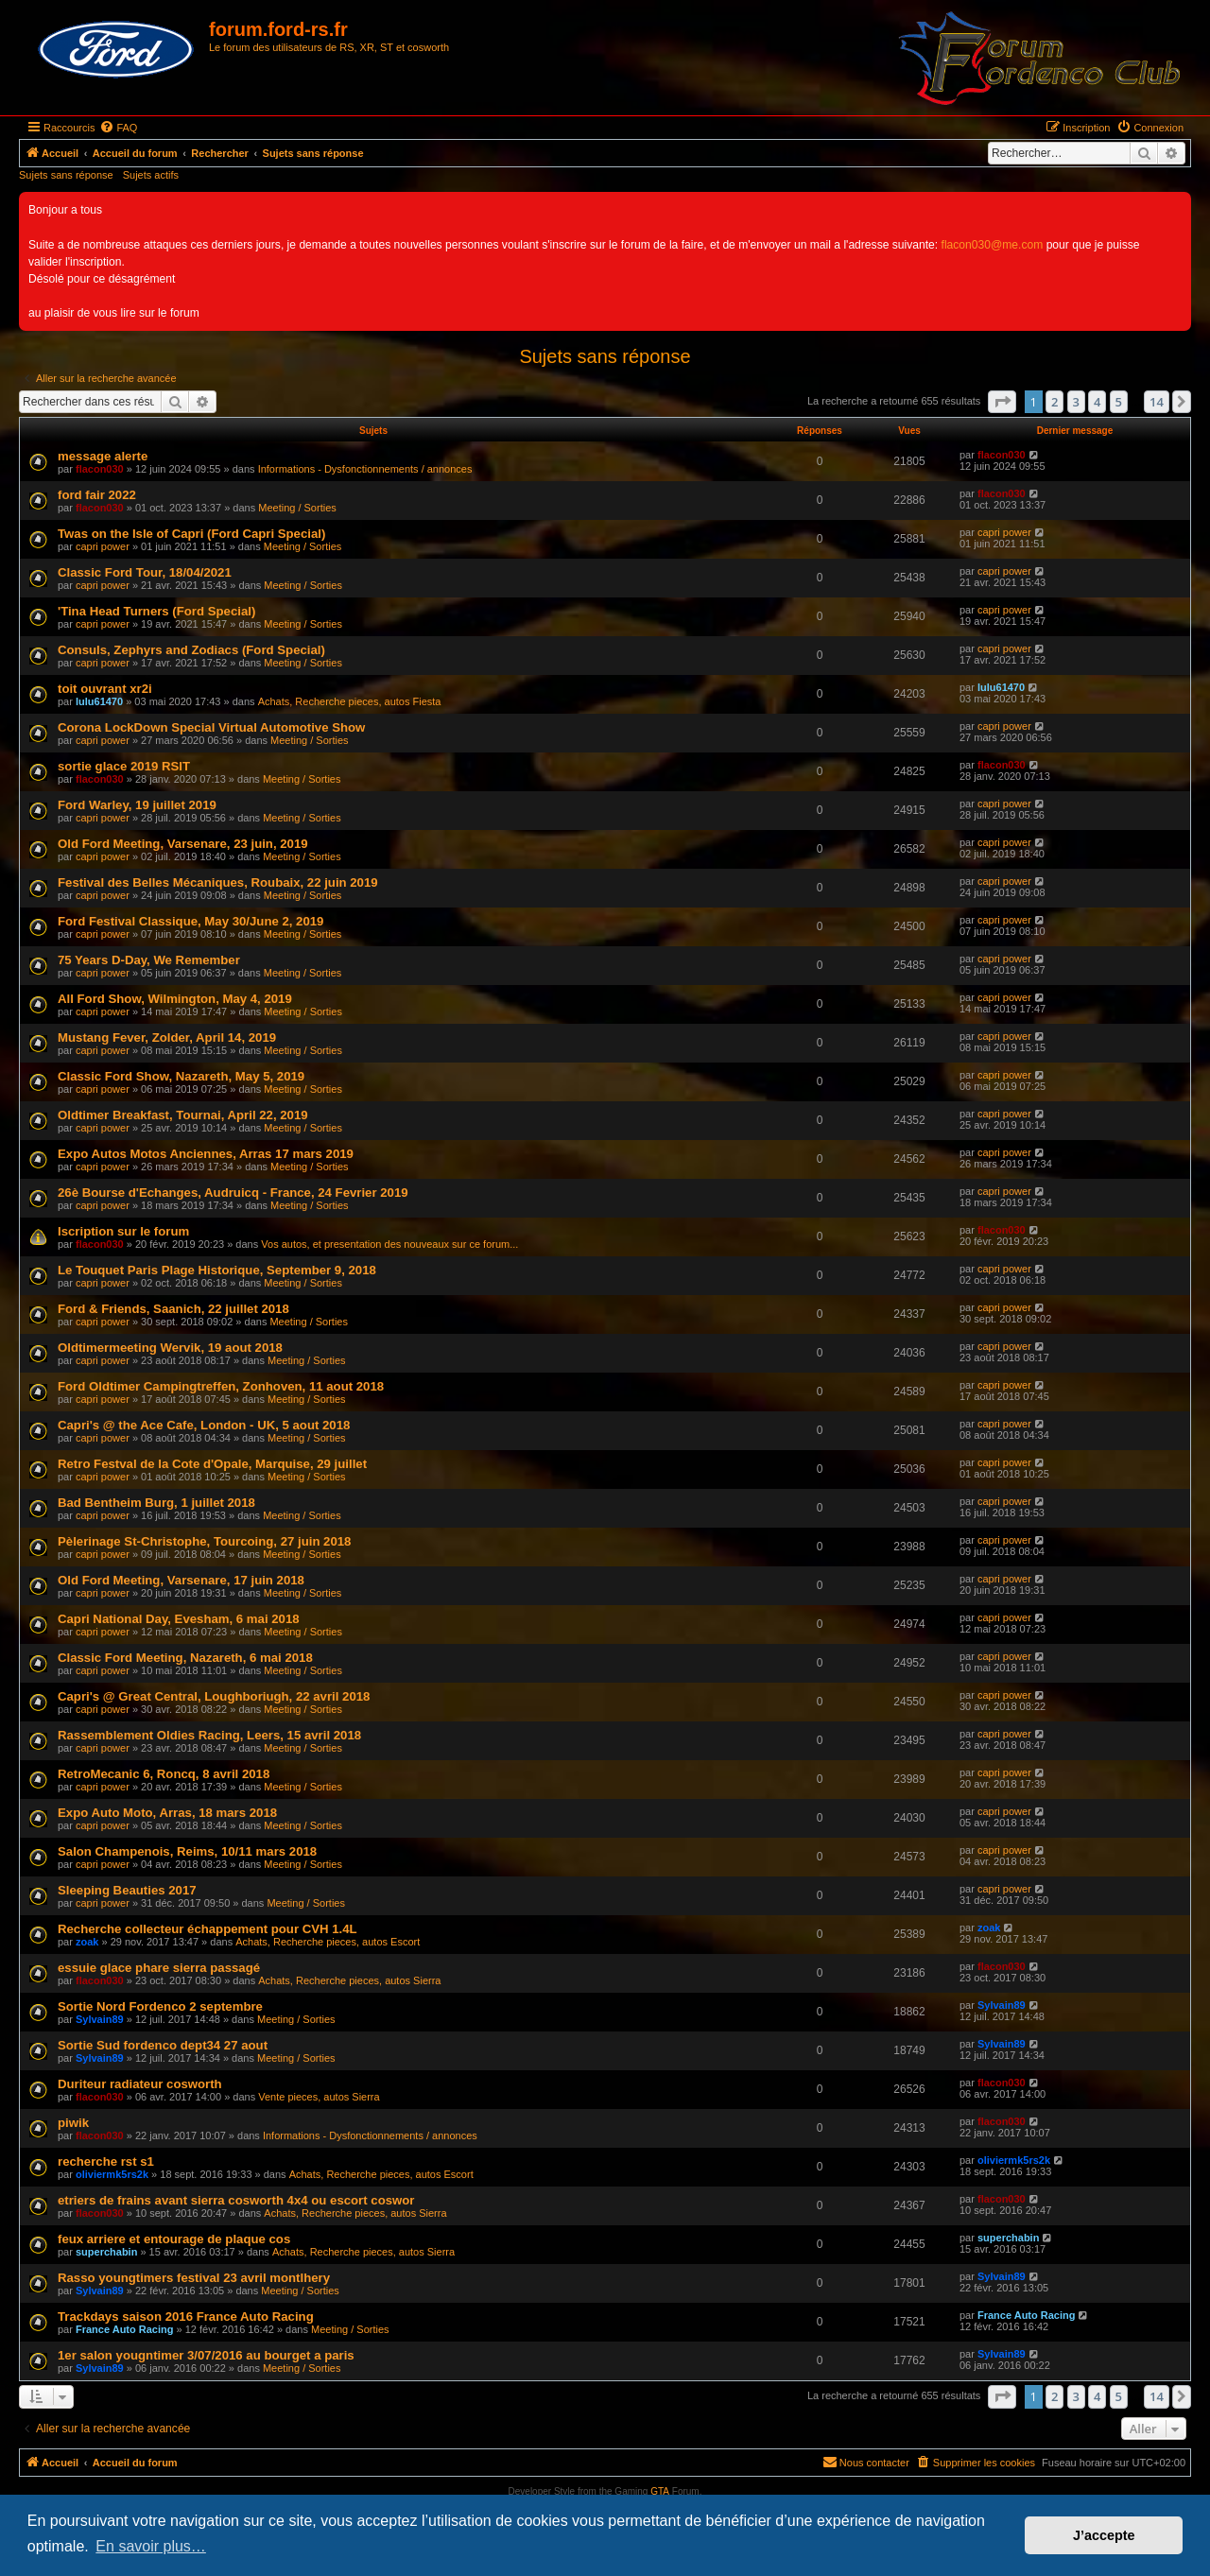 This screenshot has height=2576, width=1210. Describe the element at coordinates (174, 2239) in the screenshot. I see `feux arriere et entourage de plaque cos` at that location.